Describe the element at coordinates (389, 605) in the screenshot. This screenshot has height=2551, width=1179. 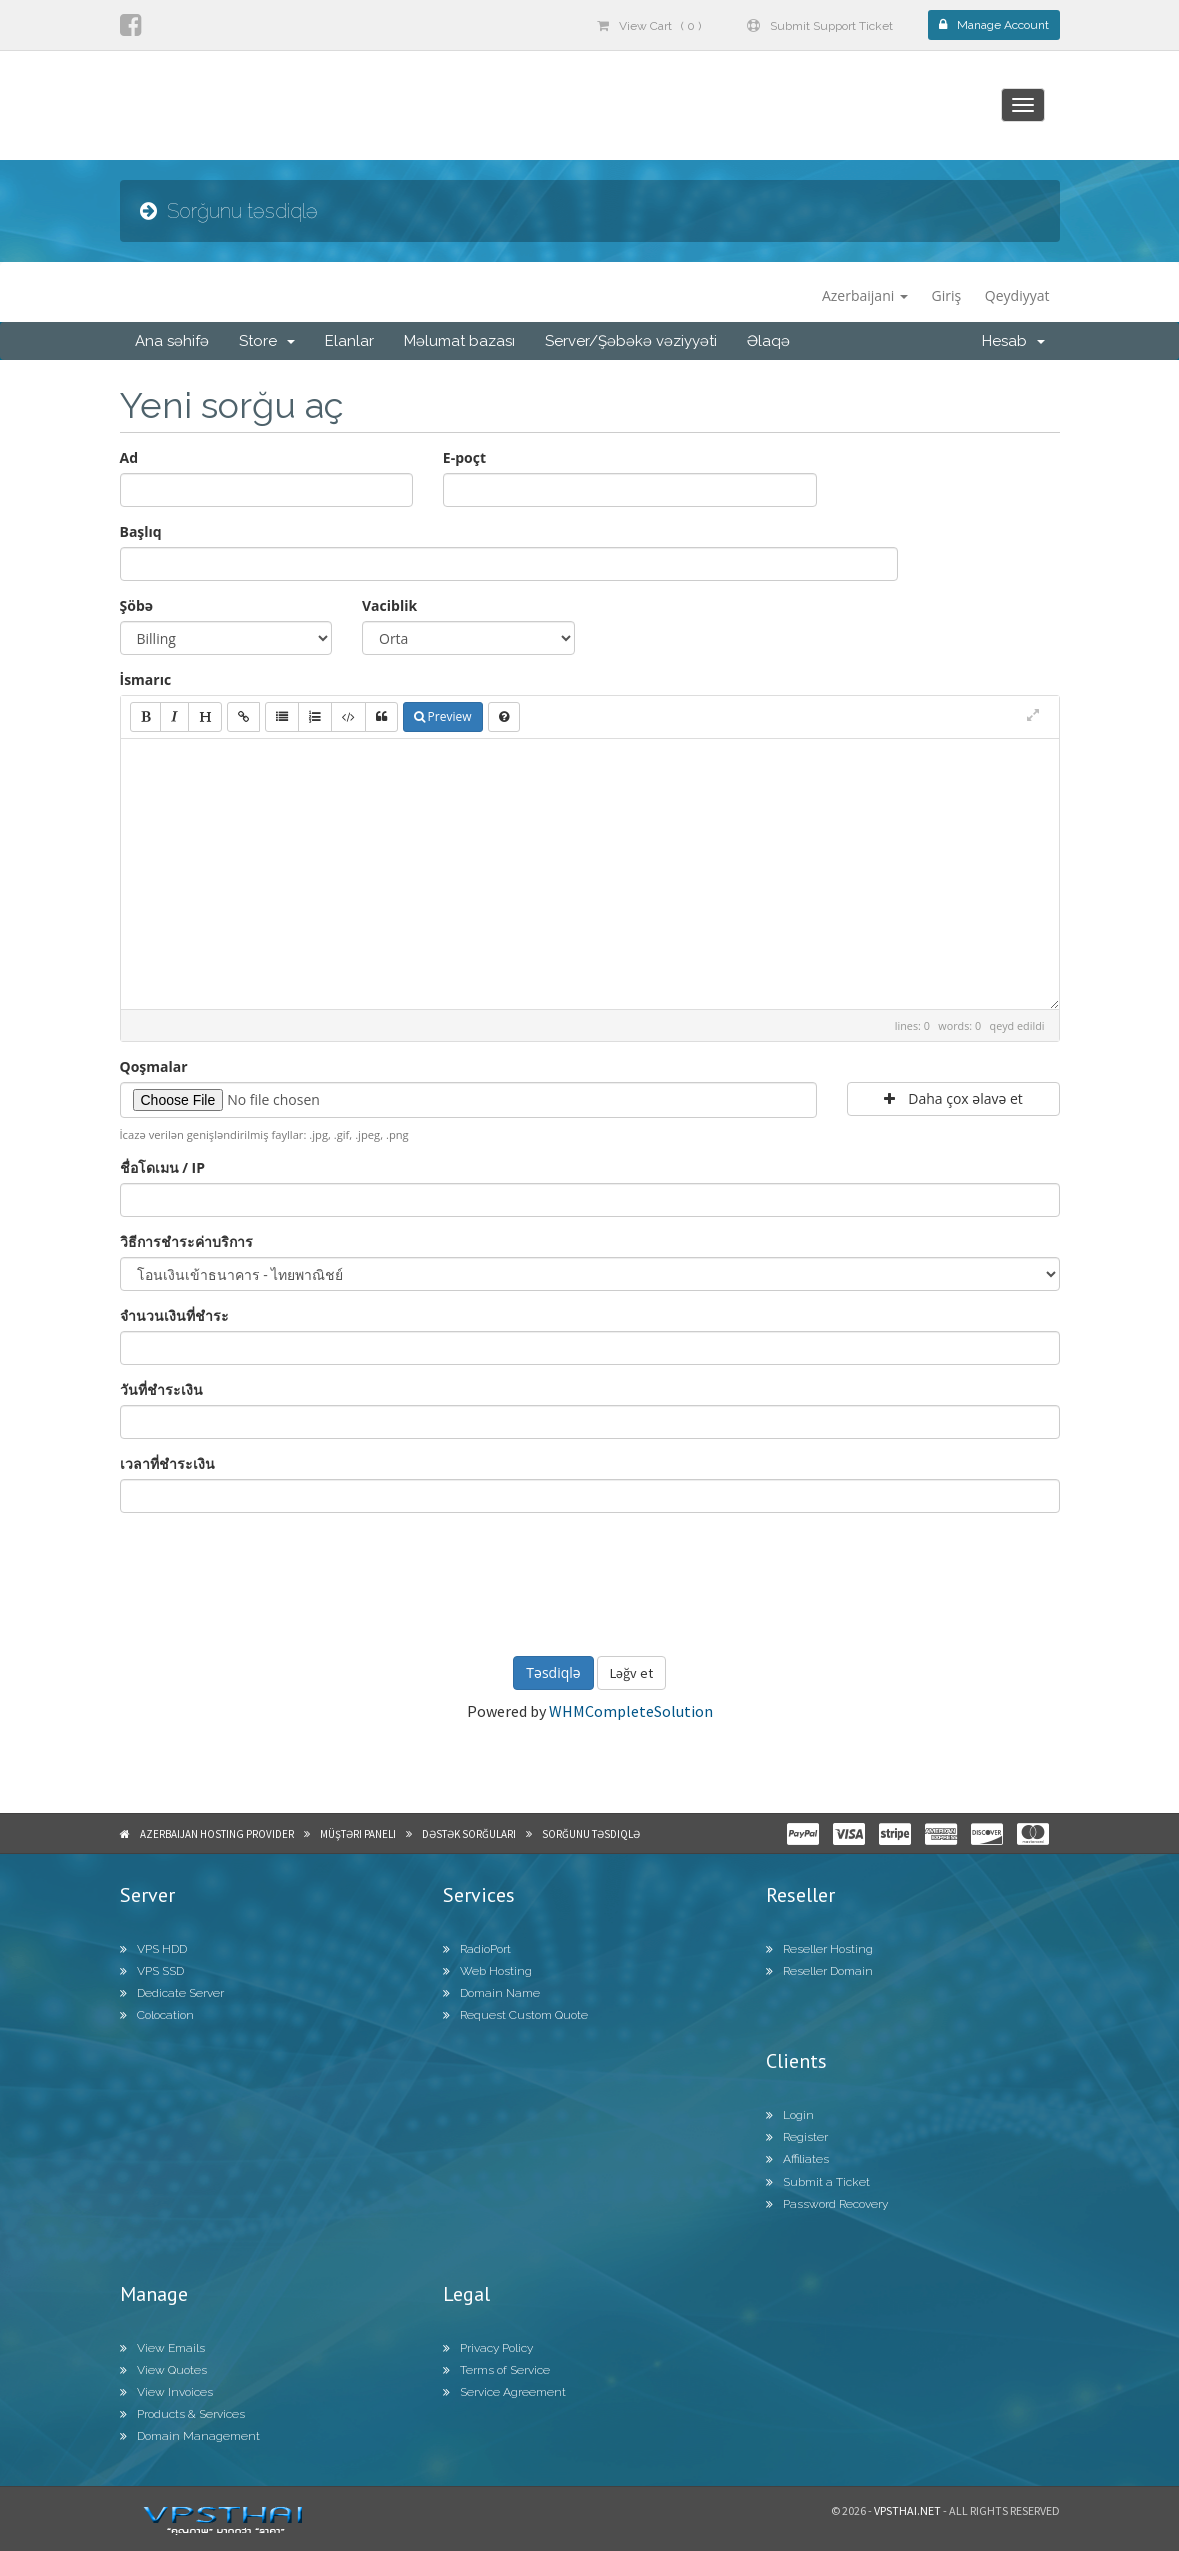
I see `Vaciblik` at that location.